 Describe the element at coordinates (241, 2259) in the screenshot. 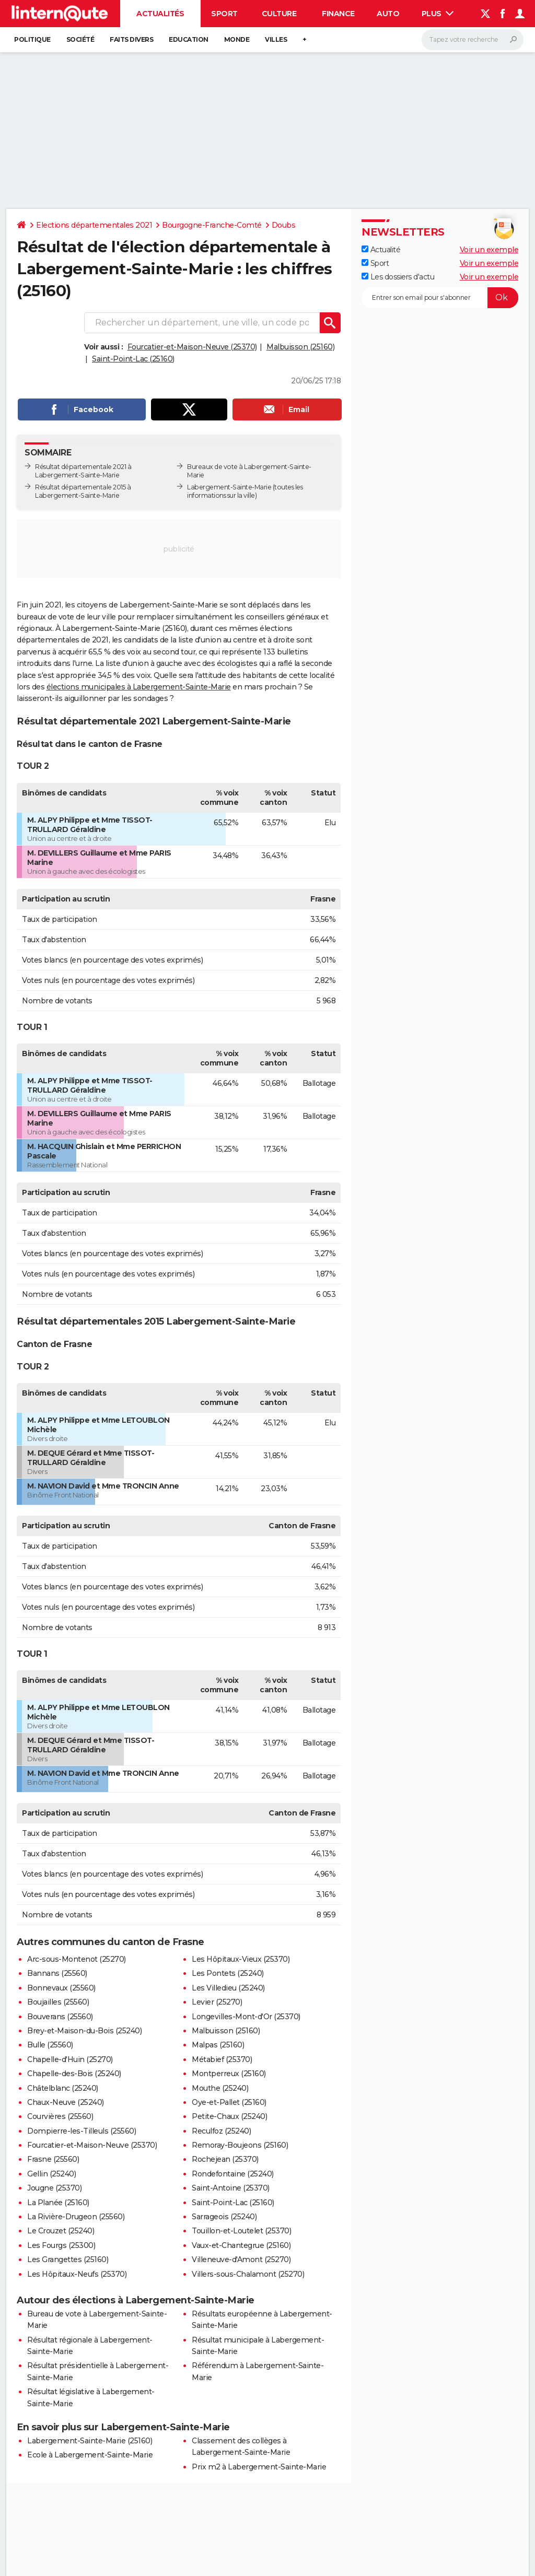

I see `Villeneuve-d'Amont (25270)` at that location.